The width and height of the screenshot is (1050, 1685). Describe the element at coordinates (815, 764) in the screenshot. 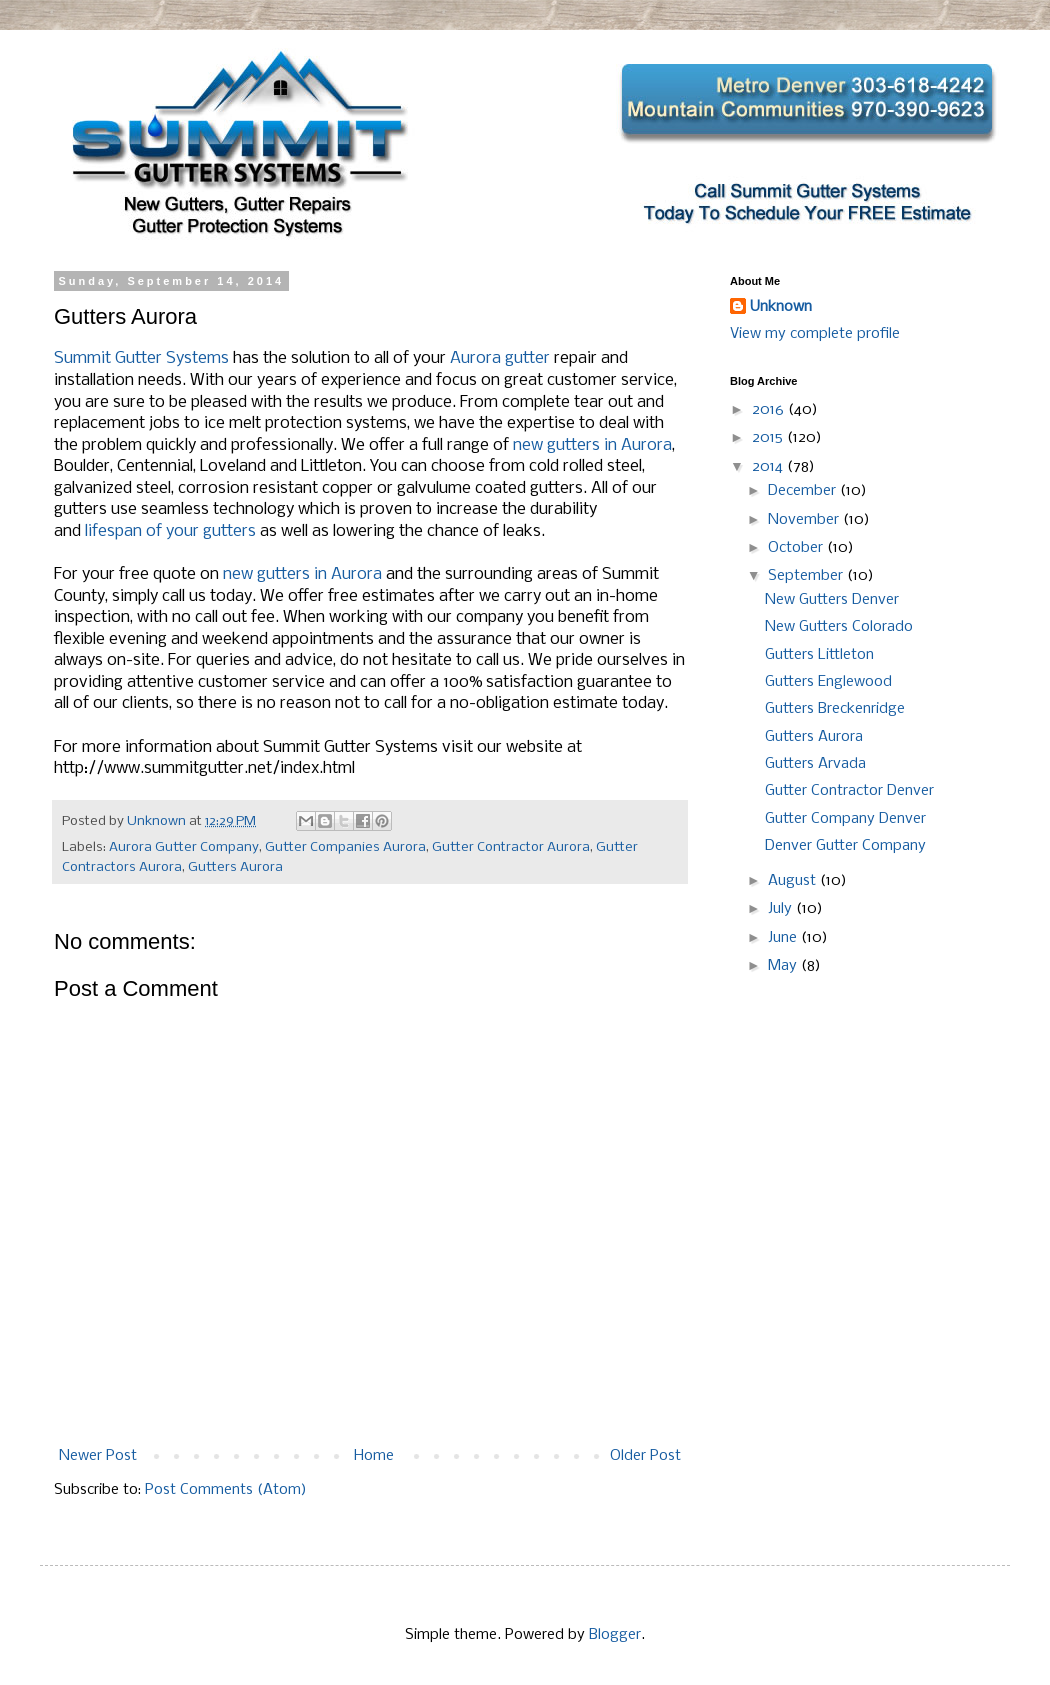

I see `Gutters Arvada` at that location.